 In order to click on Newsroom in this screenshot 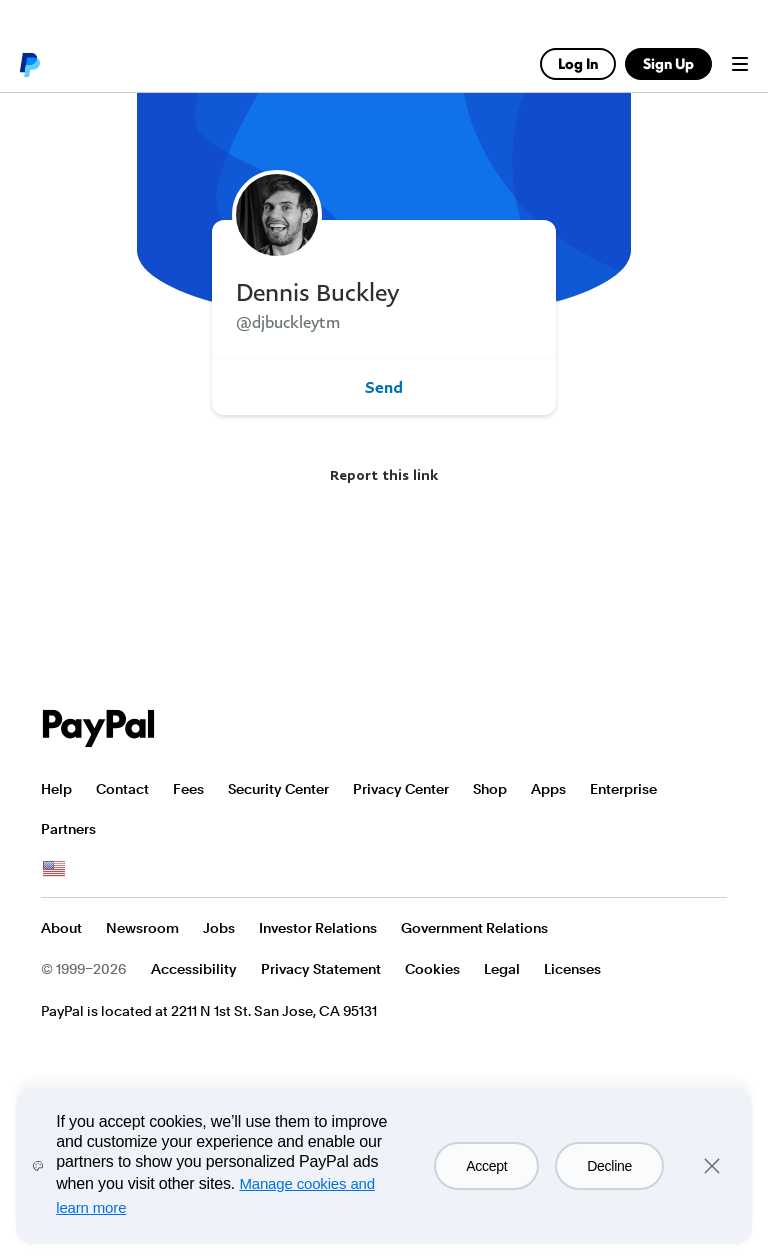, I will do `click(142, 928)`.